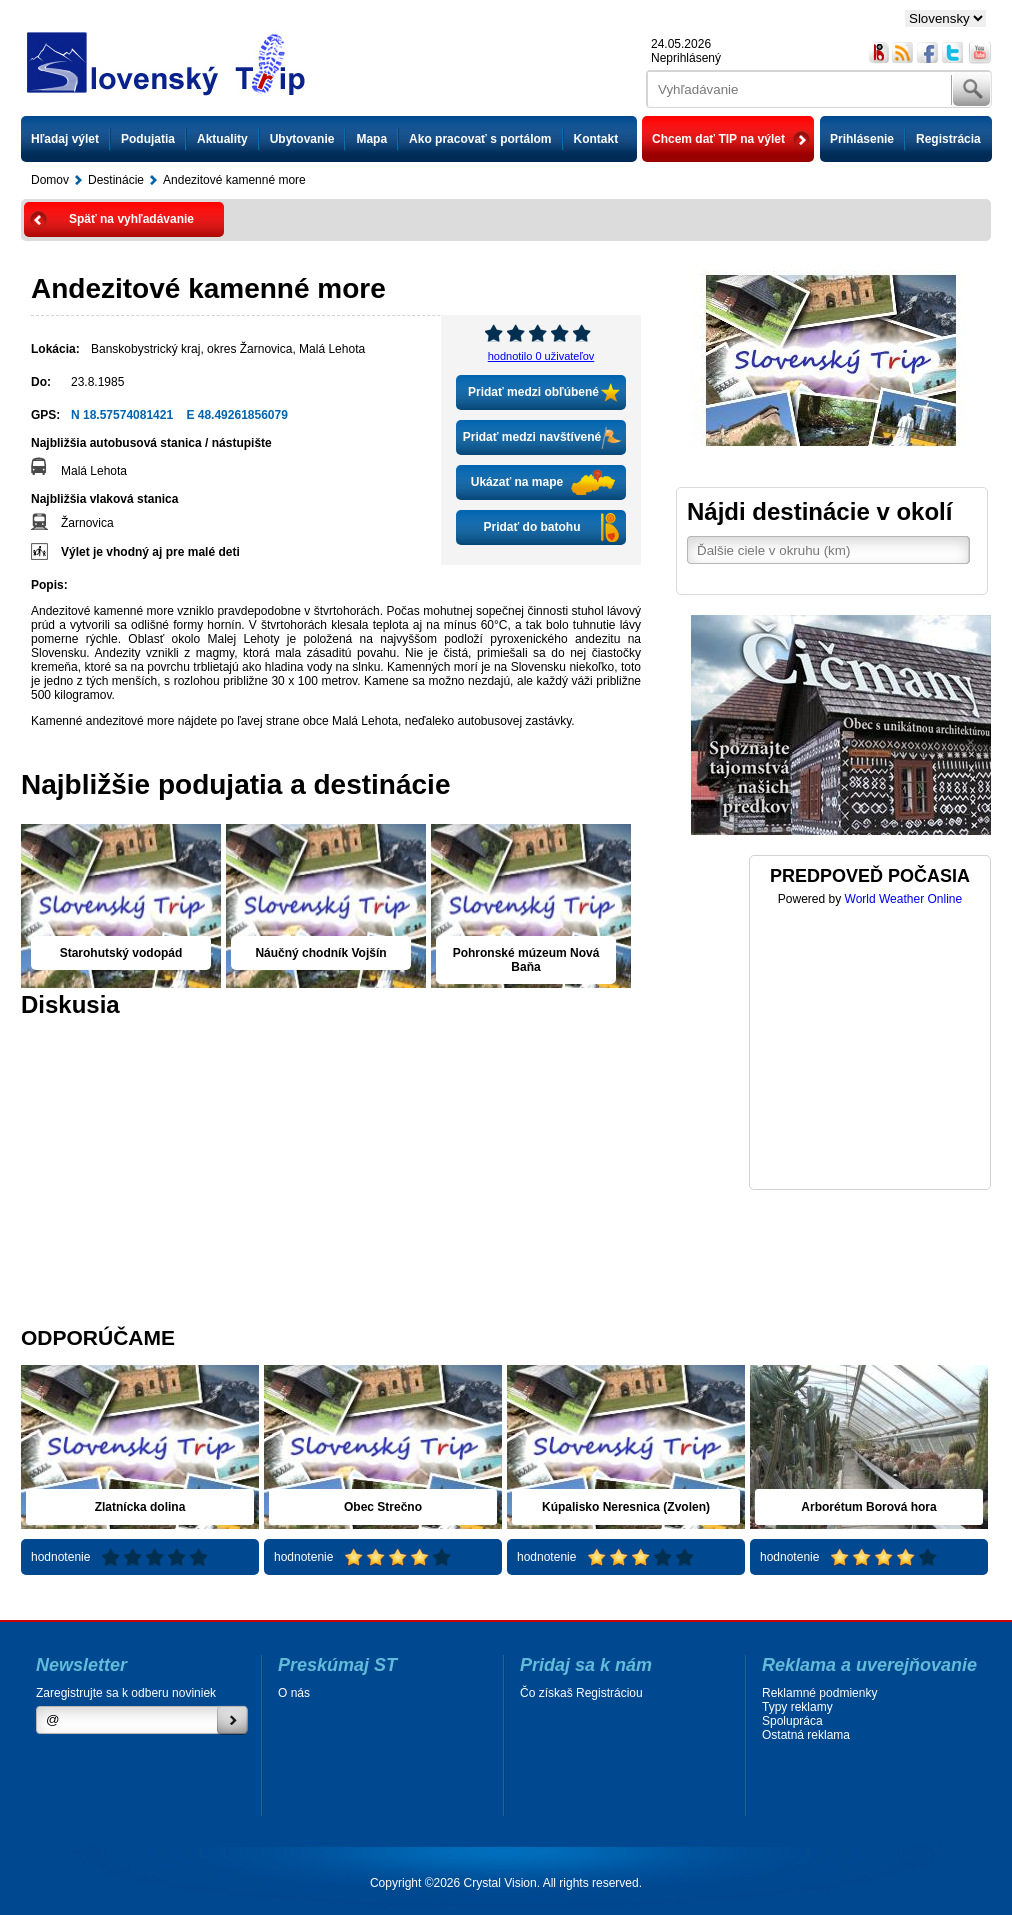 The height and width of the screenshot is (1915, 1012). I want to click on Obec Strečno, so click(383, 1507).